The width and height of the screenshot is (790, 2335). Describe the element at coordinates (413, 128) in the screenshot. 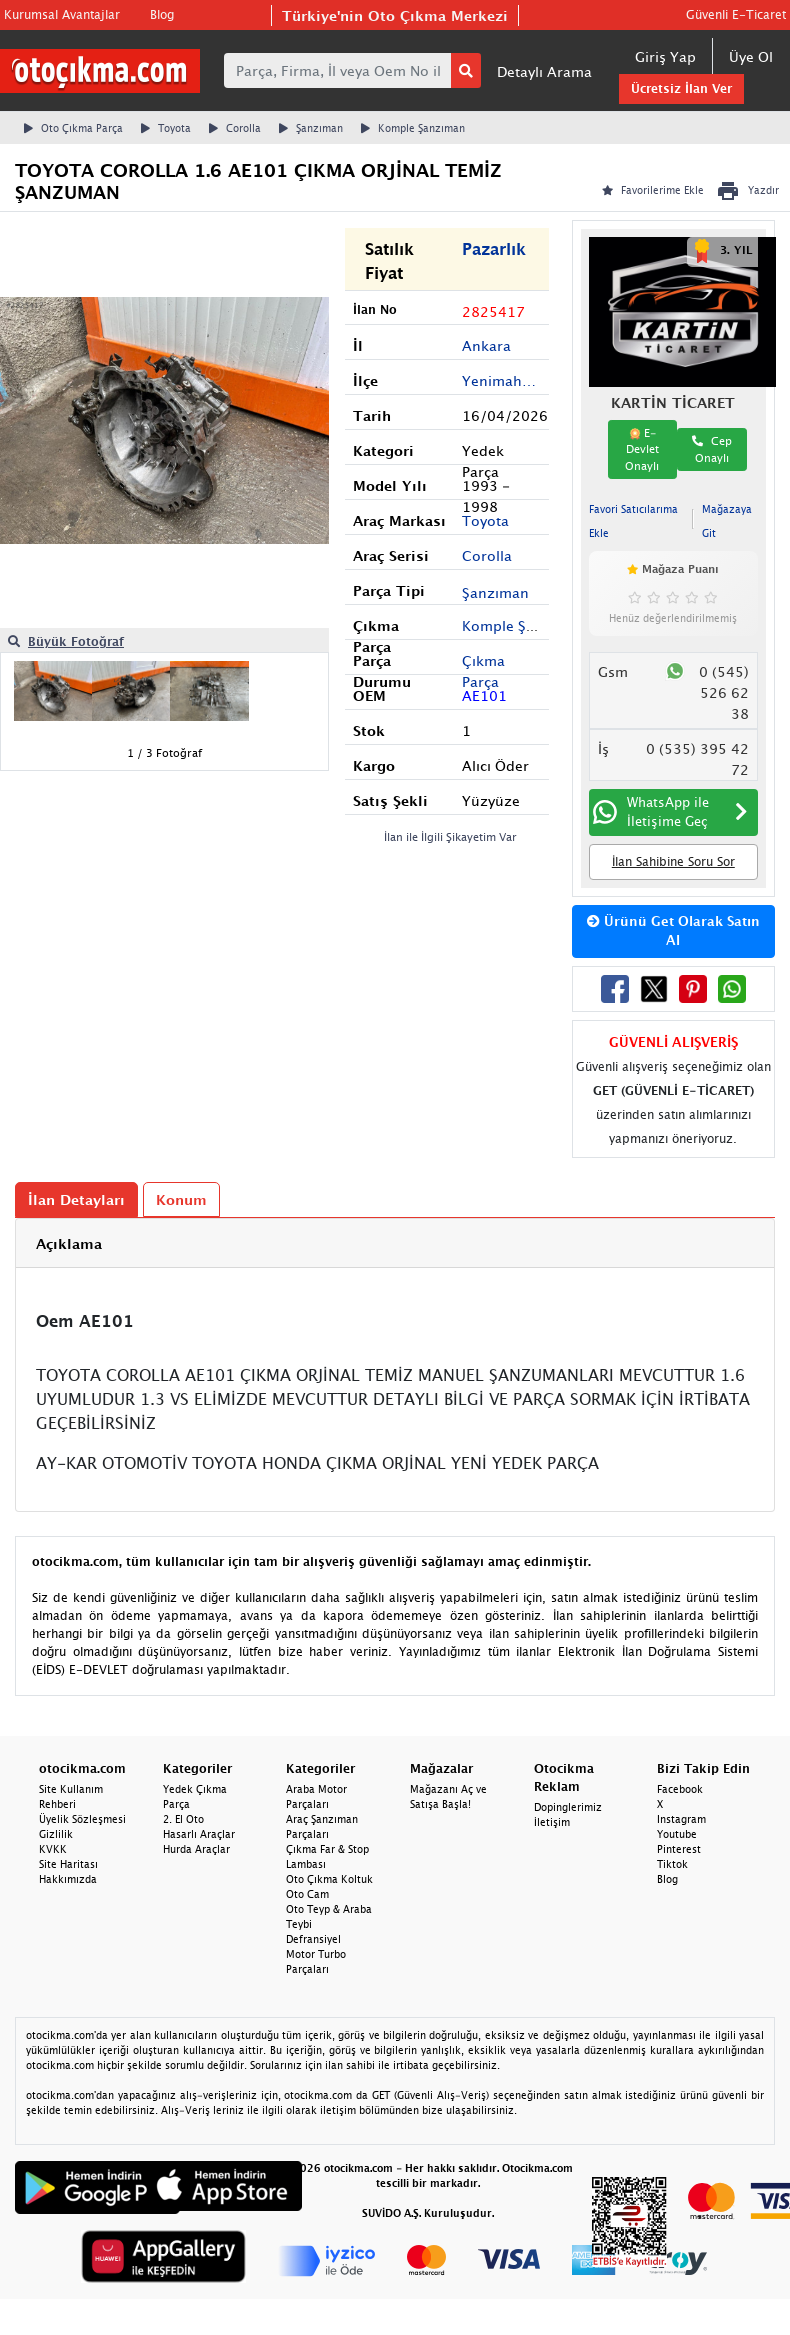

I see `Komple Şanzıman` at that location.